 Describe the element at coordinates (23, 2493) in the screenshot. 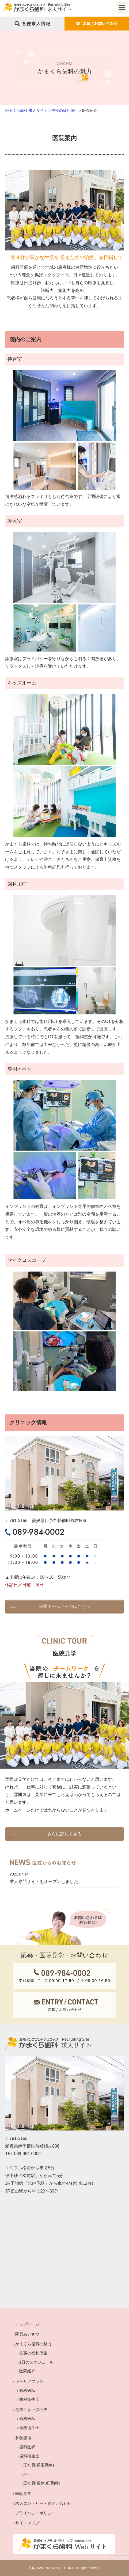

I see `医院見学` at that location.